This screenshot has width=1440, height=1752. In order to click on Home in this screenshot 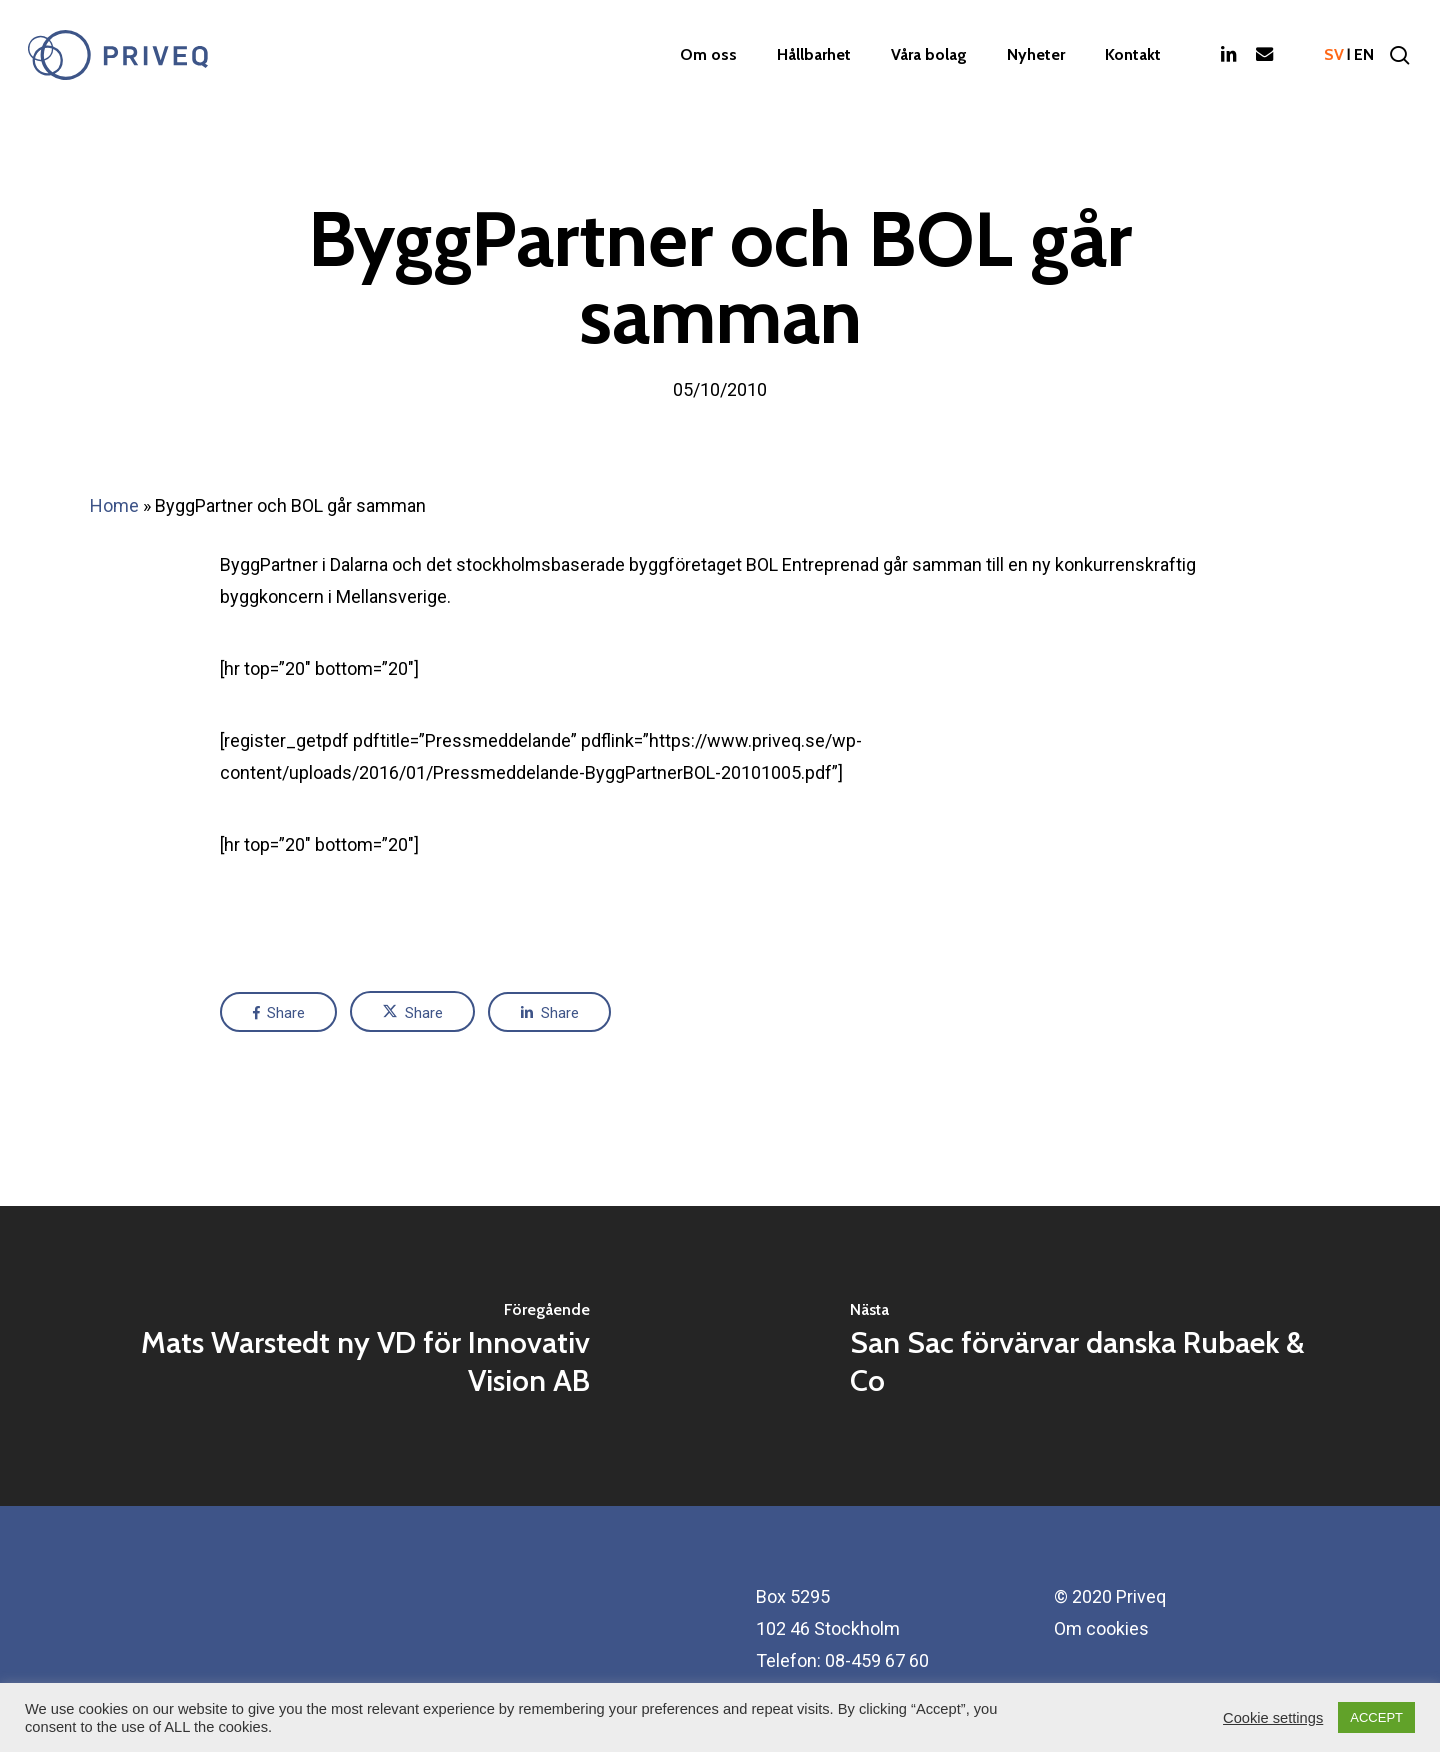, I will do `click(114, 505)`.